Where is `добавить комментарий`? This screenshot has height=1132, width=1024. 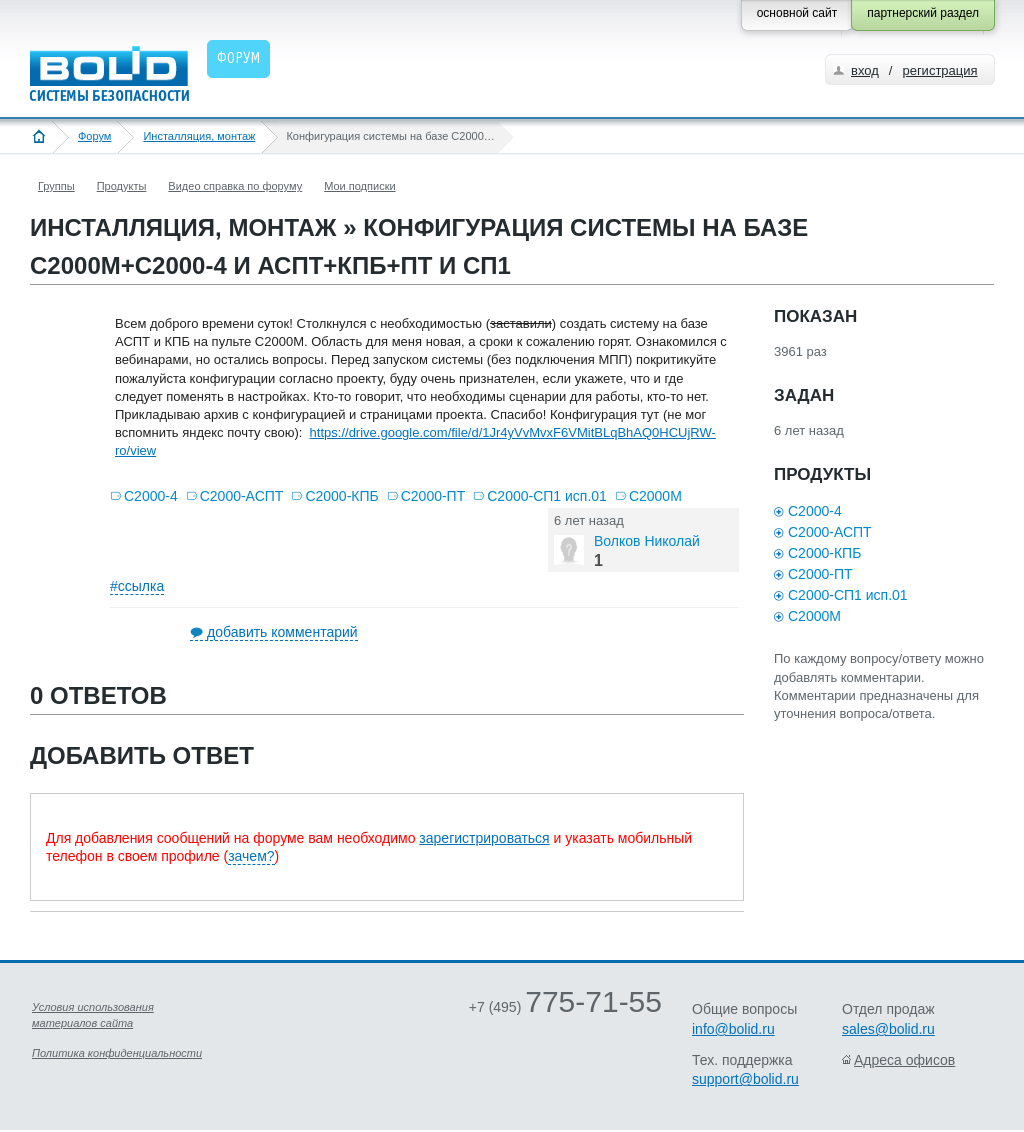
добавить комментарий is located at coordinates (282, 632).